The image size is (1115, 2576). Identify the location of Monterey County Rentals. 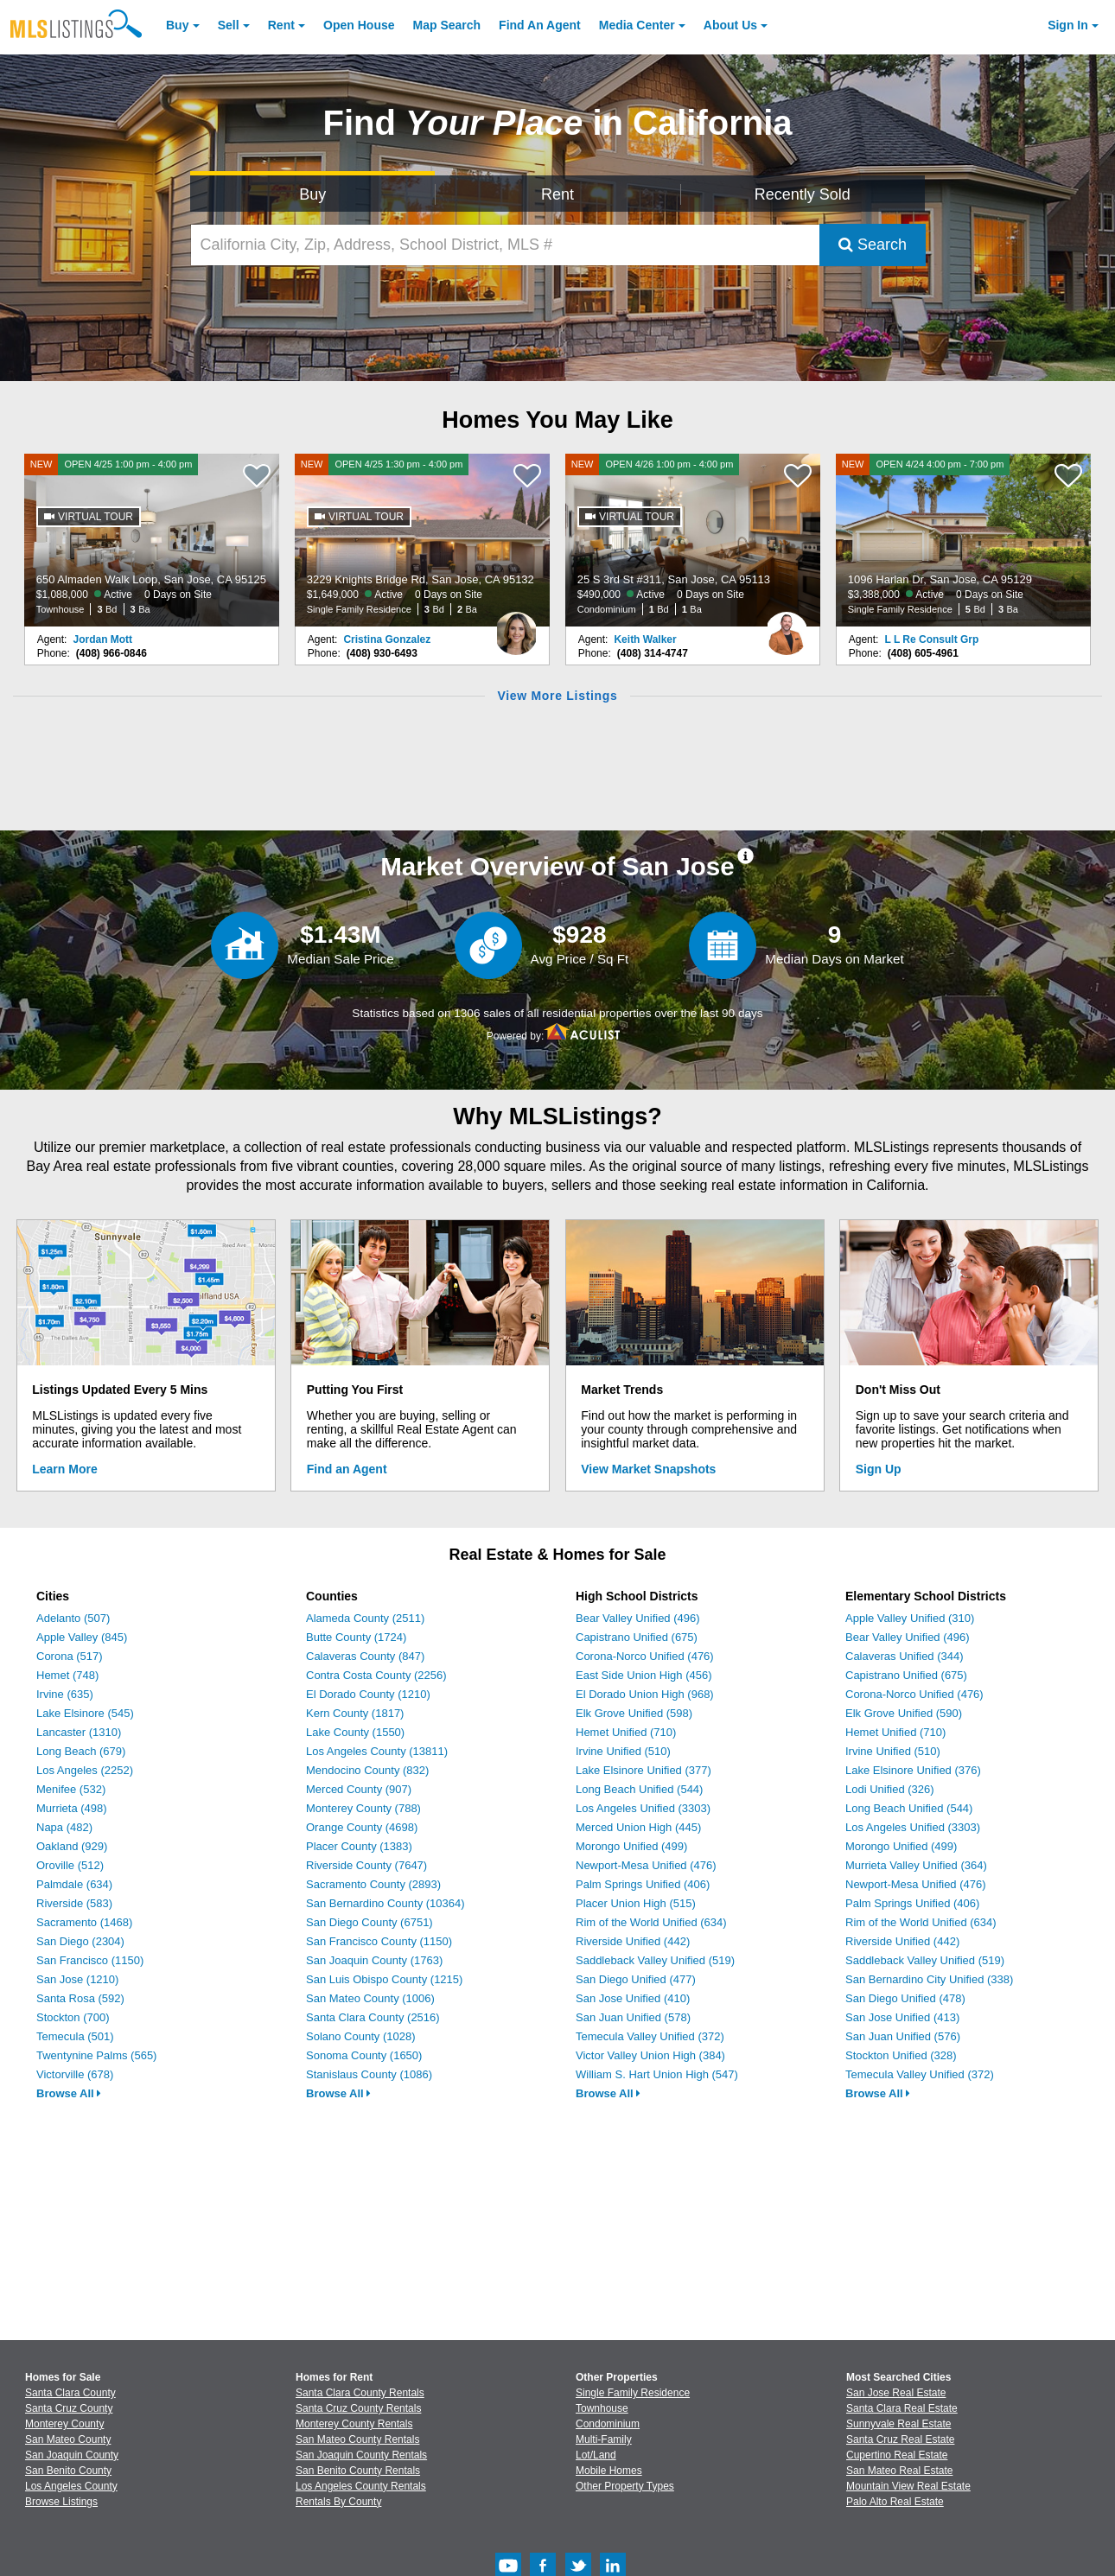
(354, 2424).